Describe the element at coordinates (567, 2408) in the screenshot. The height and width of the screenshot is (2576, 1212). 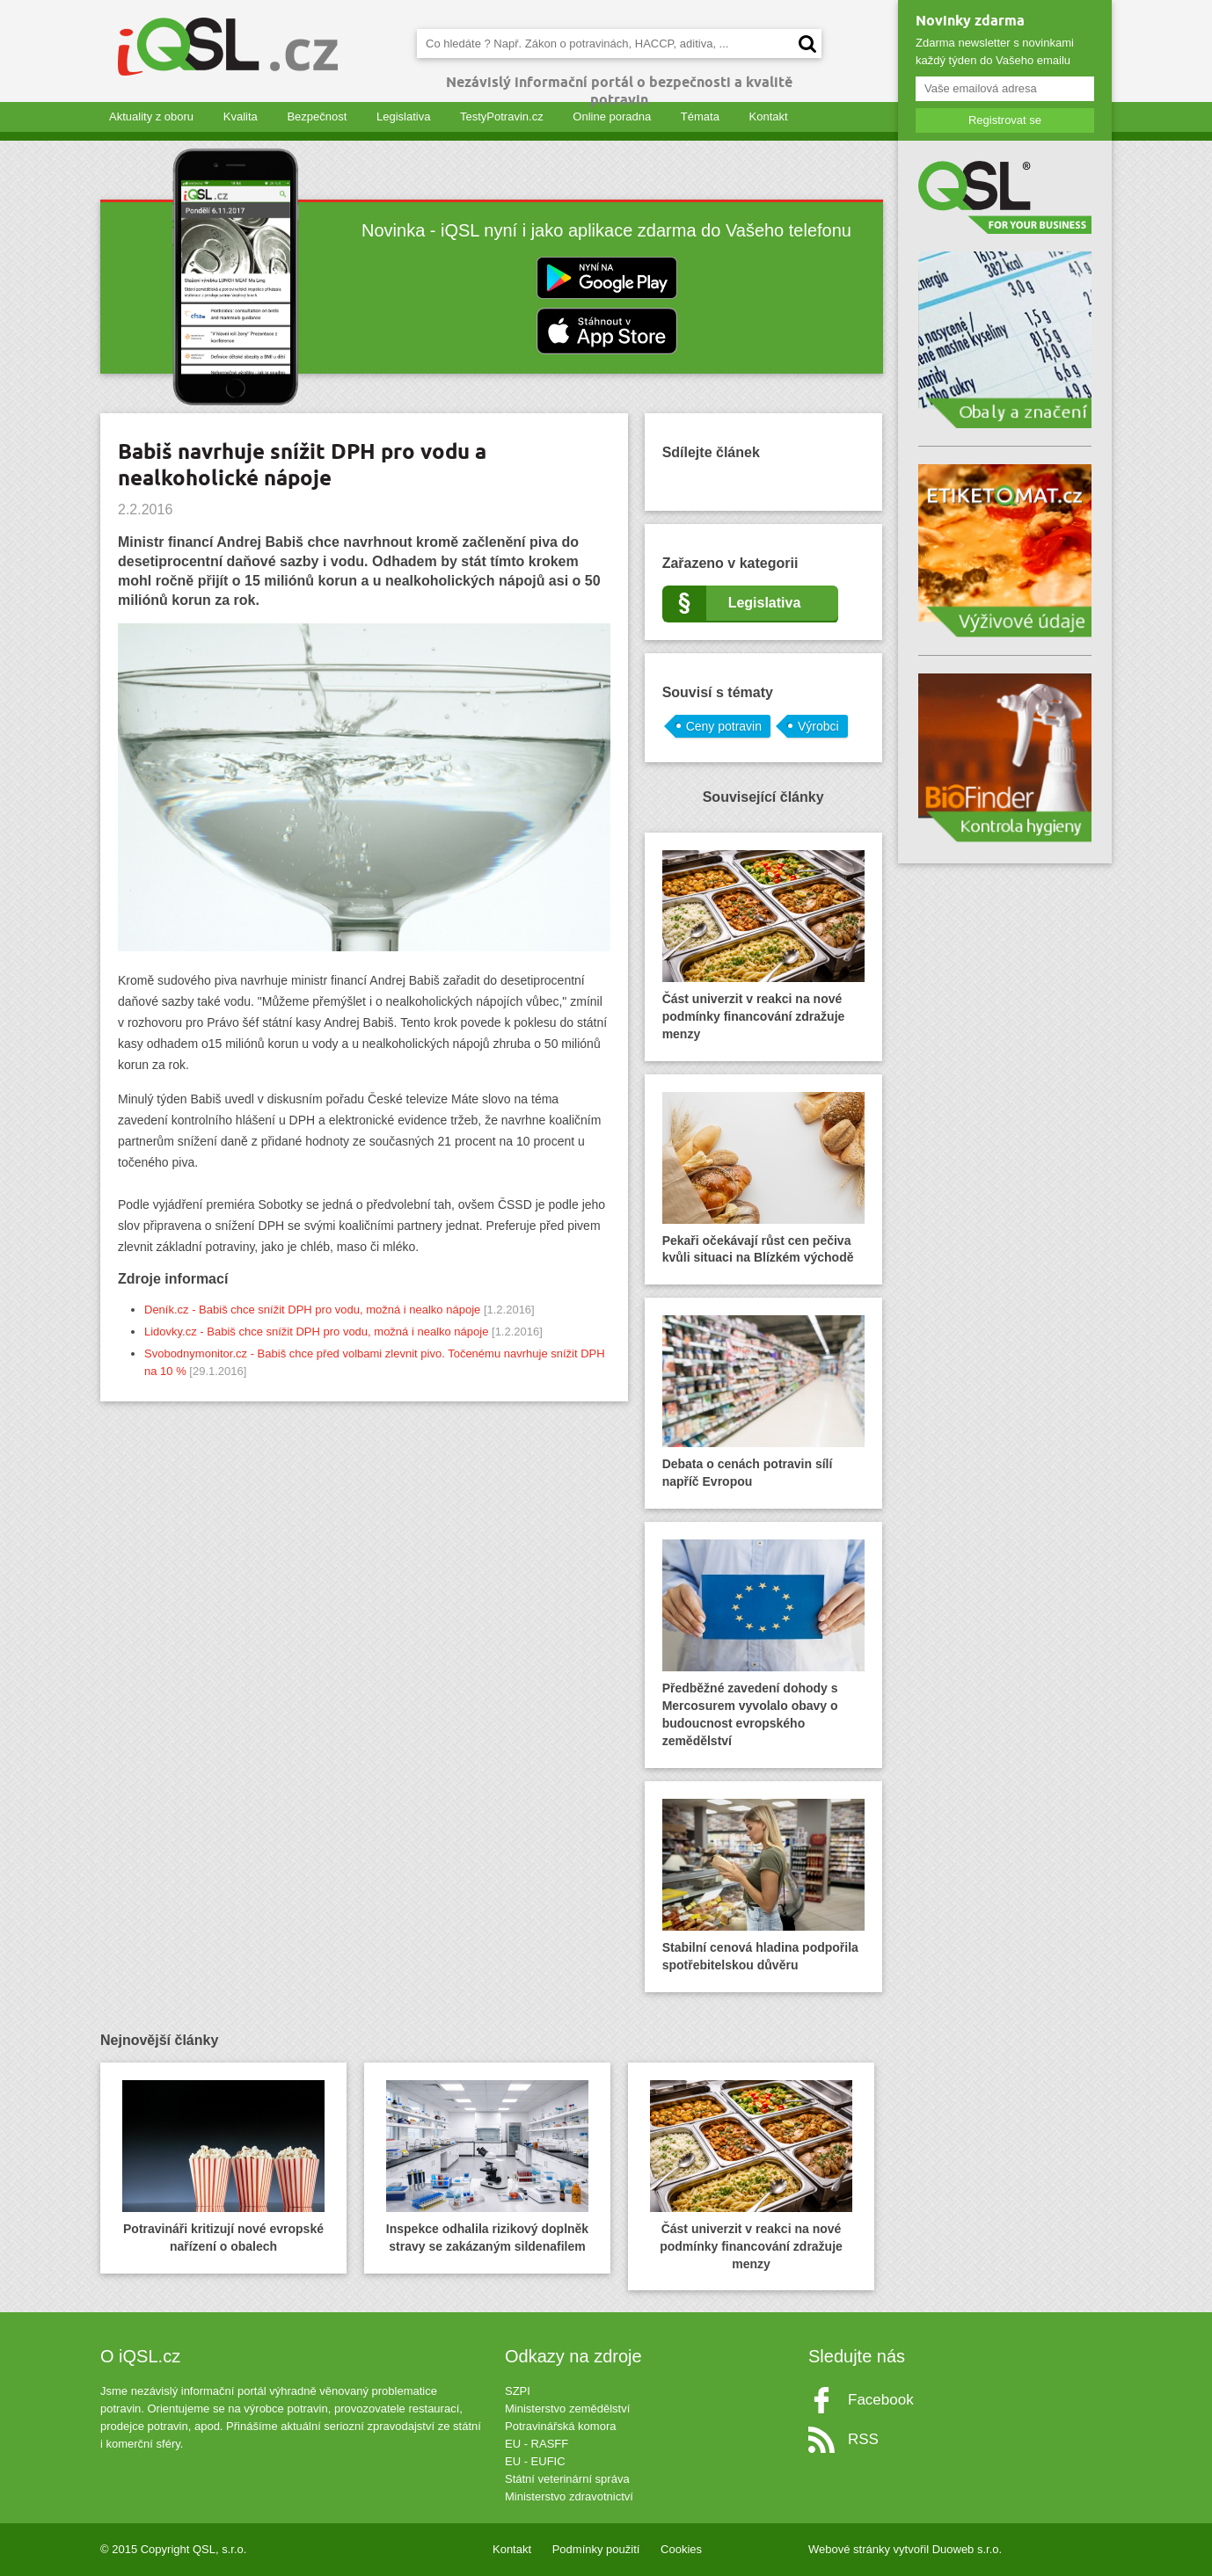
I see `Ministerstvo zemědělství` at that location.